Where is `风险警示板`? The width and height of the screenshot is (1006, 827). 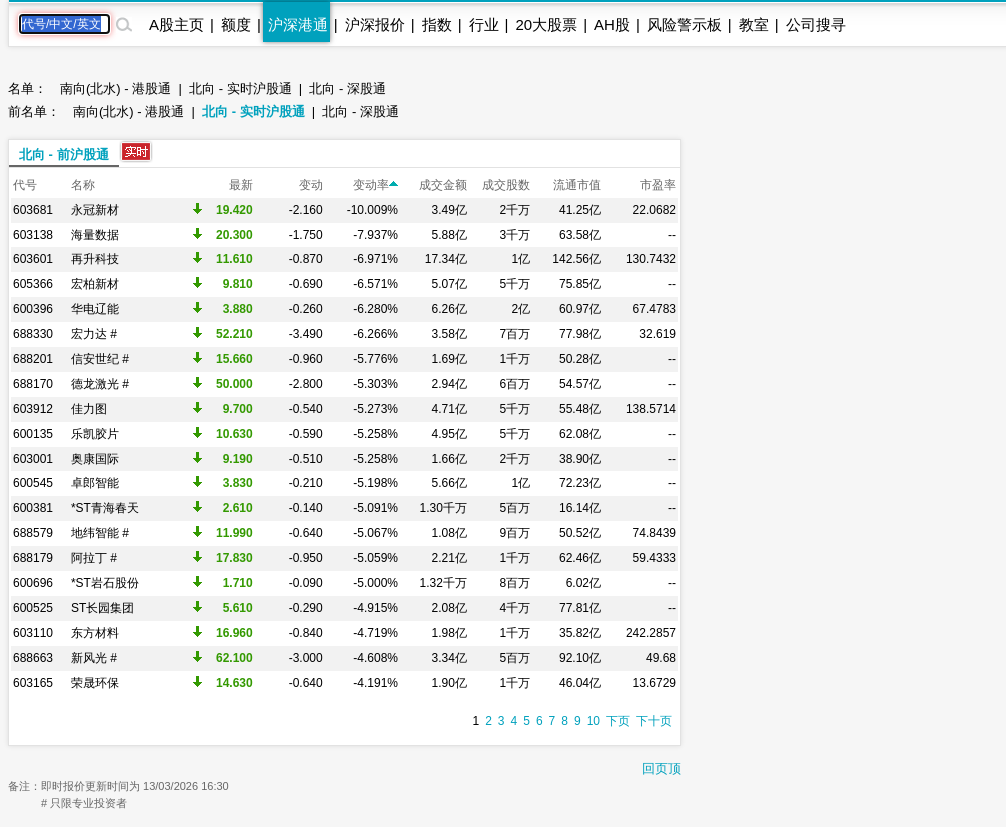 风险警示板 is located at coordinates (684, 24).